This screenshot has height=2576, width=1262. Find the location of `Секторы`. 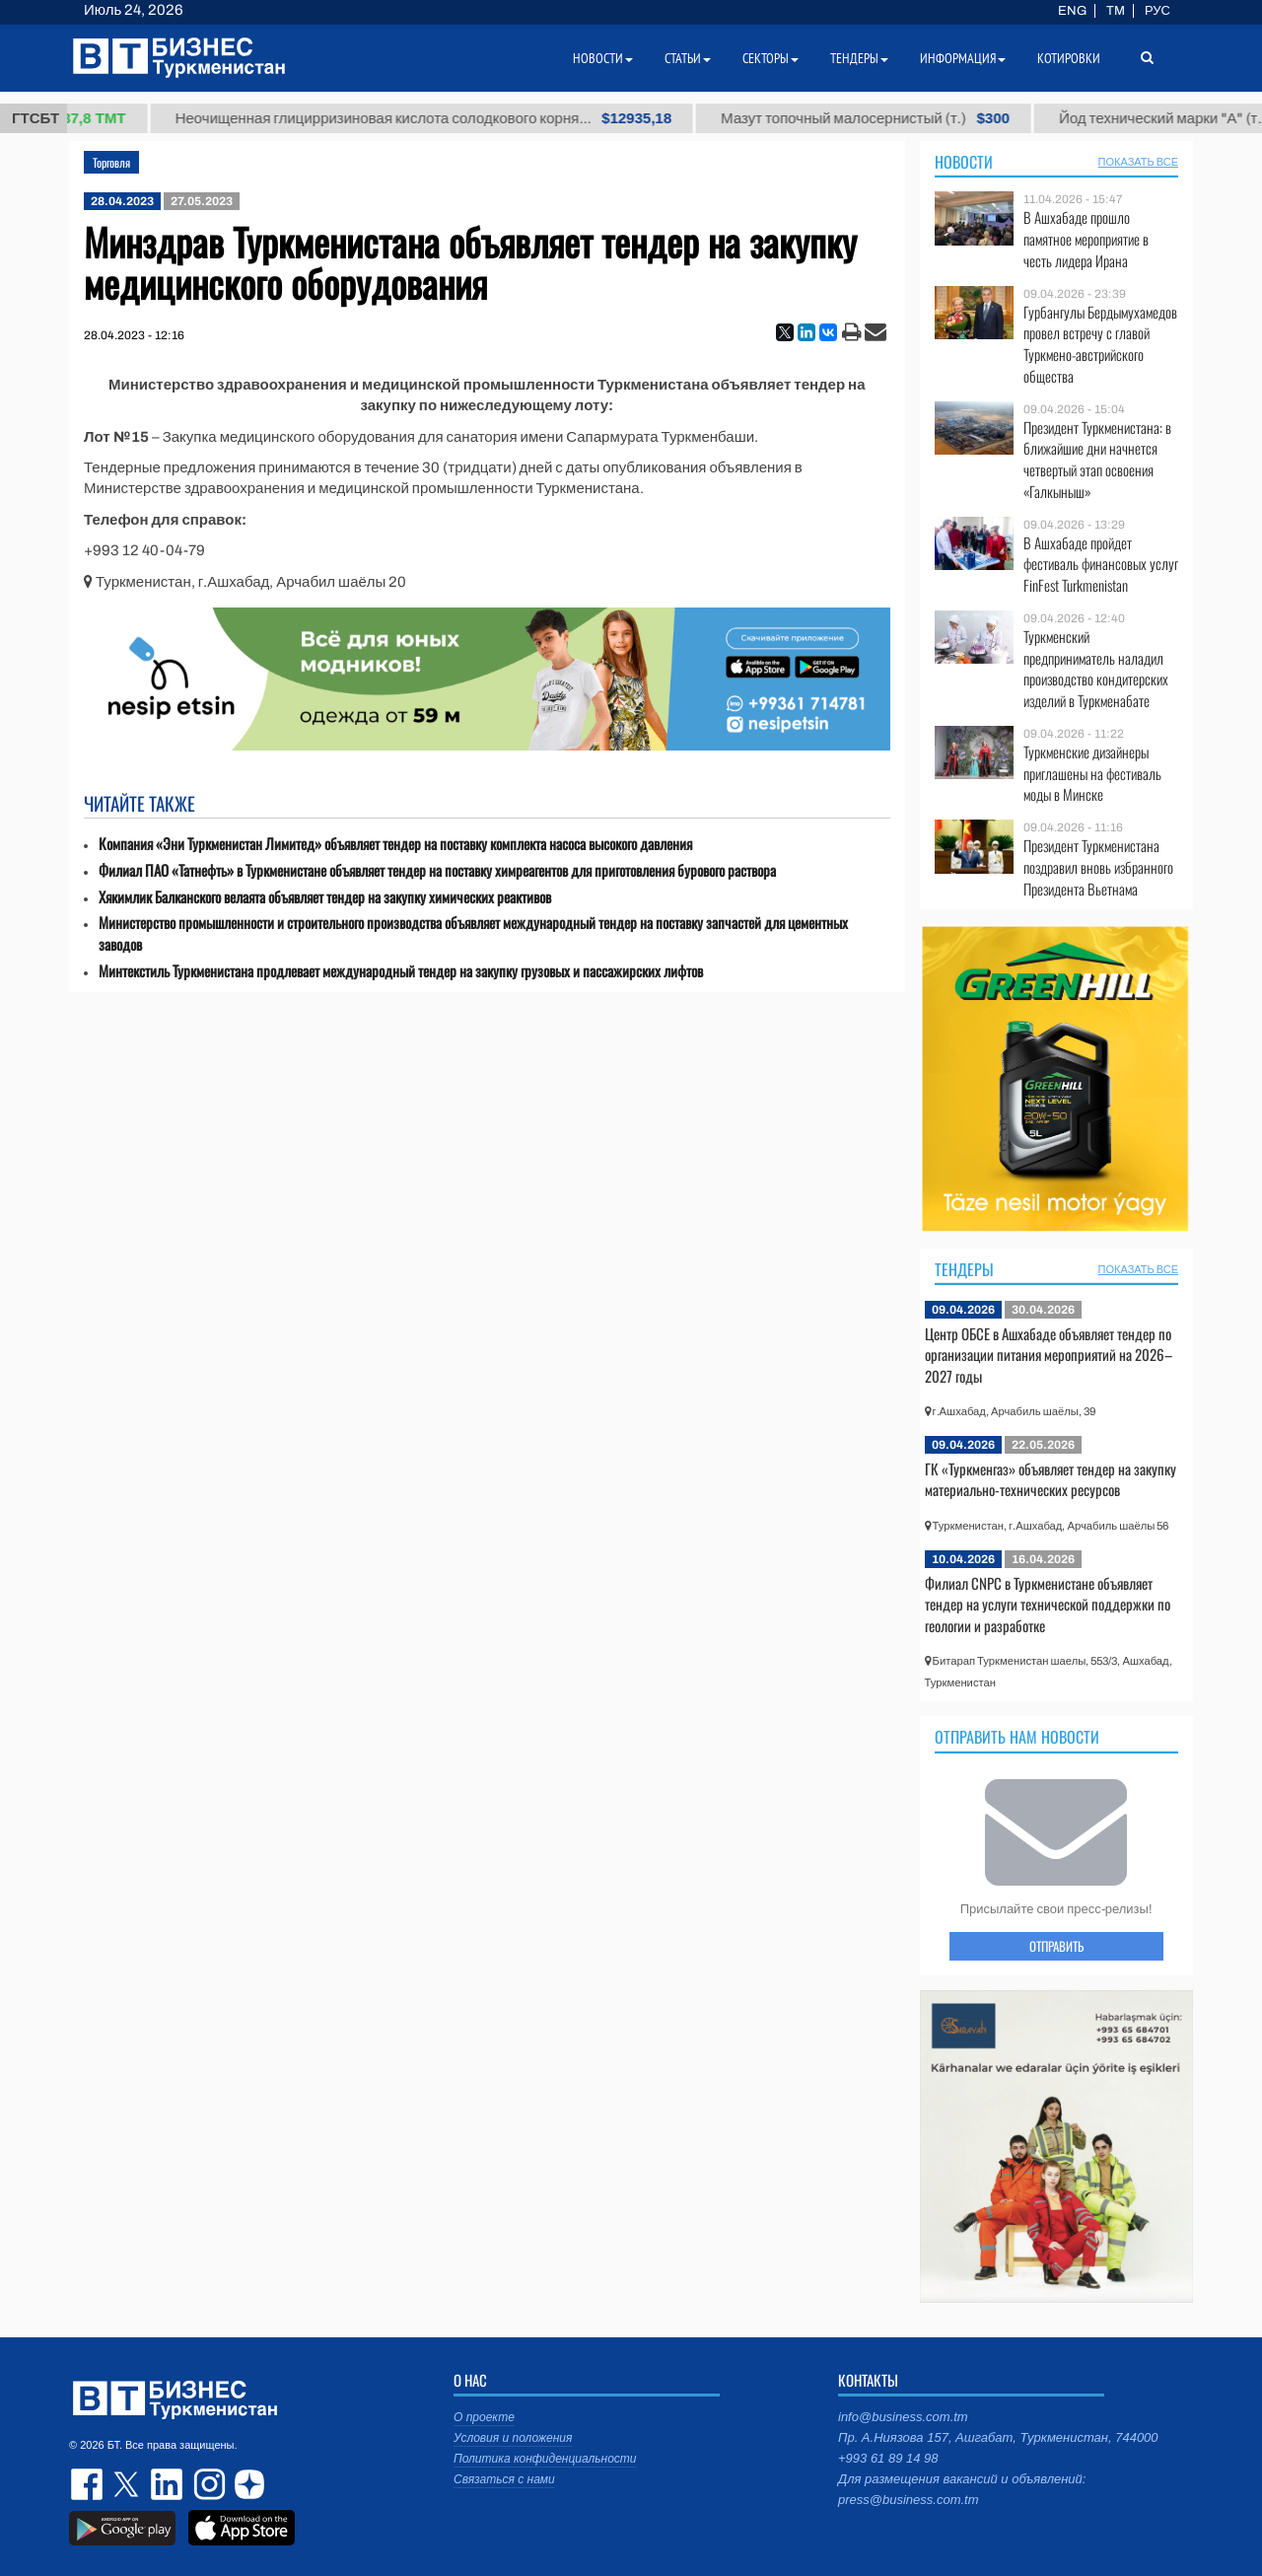

Секторы is located at coordinates (770, 58).